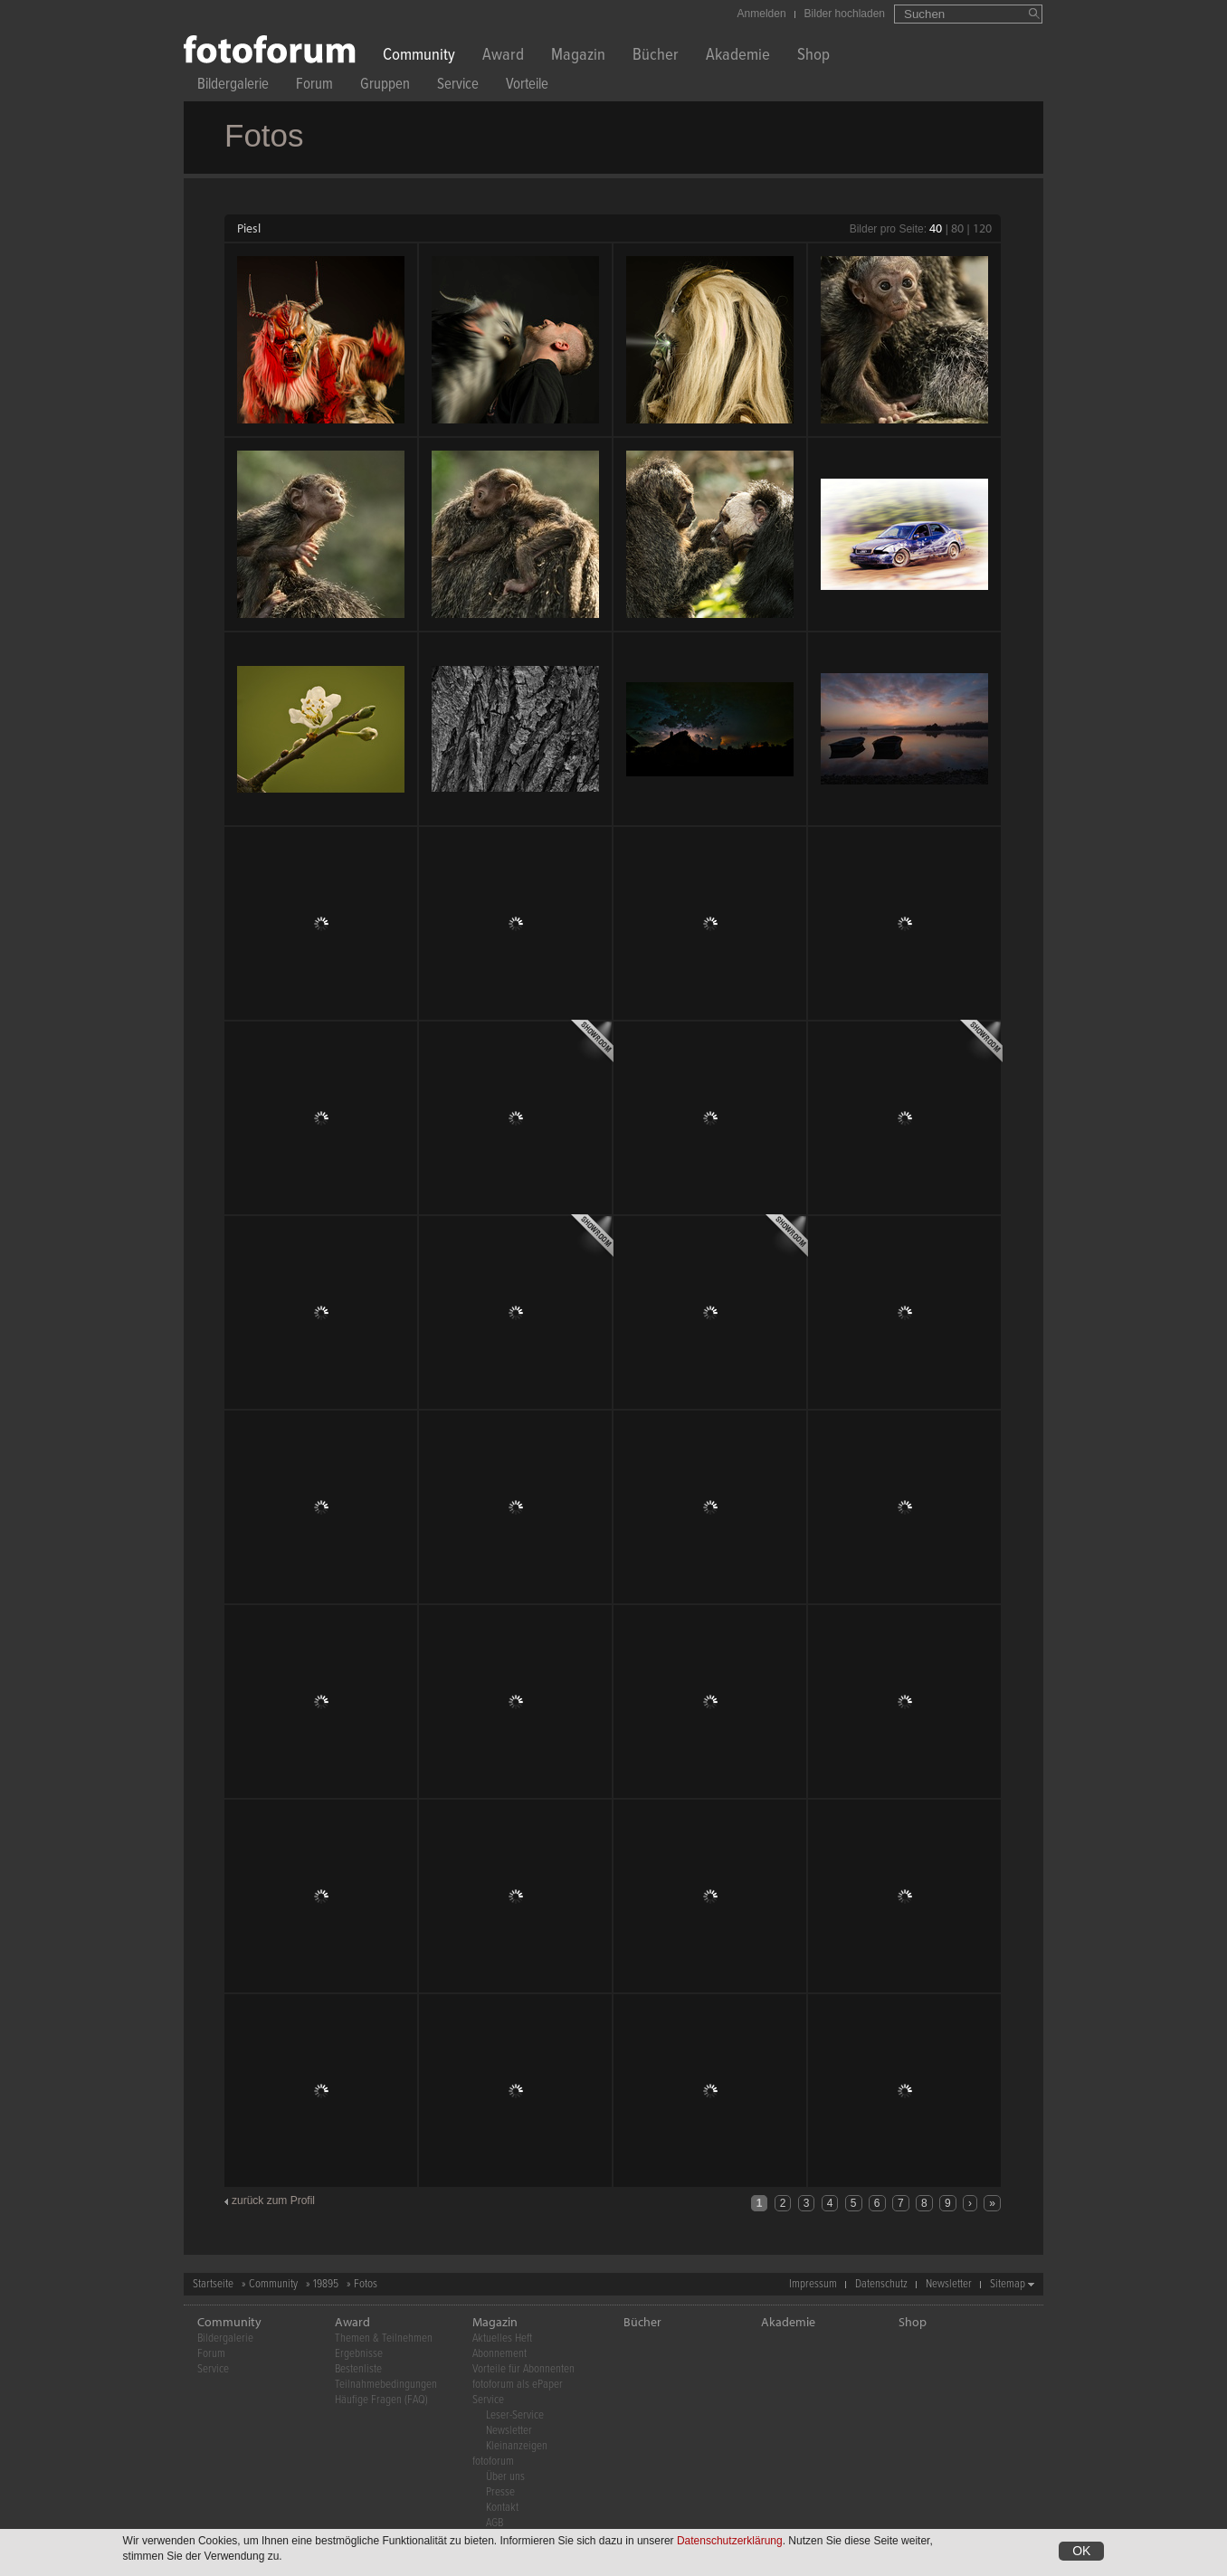 The image size is (1227, 2576). What do you see at coordinates (523, 2369) in the screenshot?
I see `Vorteile für Abonnenten` at bounding box center [523, 2369].